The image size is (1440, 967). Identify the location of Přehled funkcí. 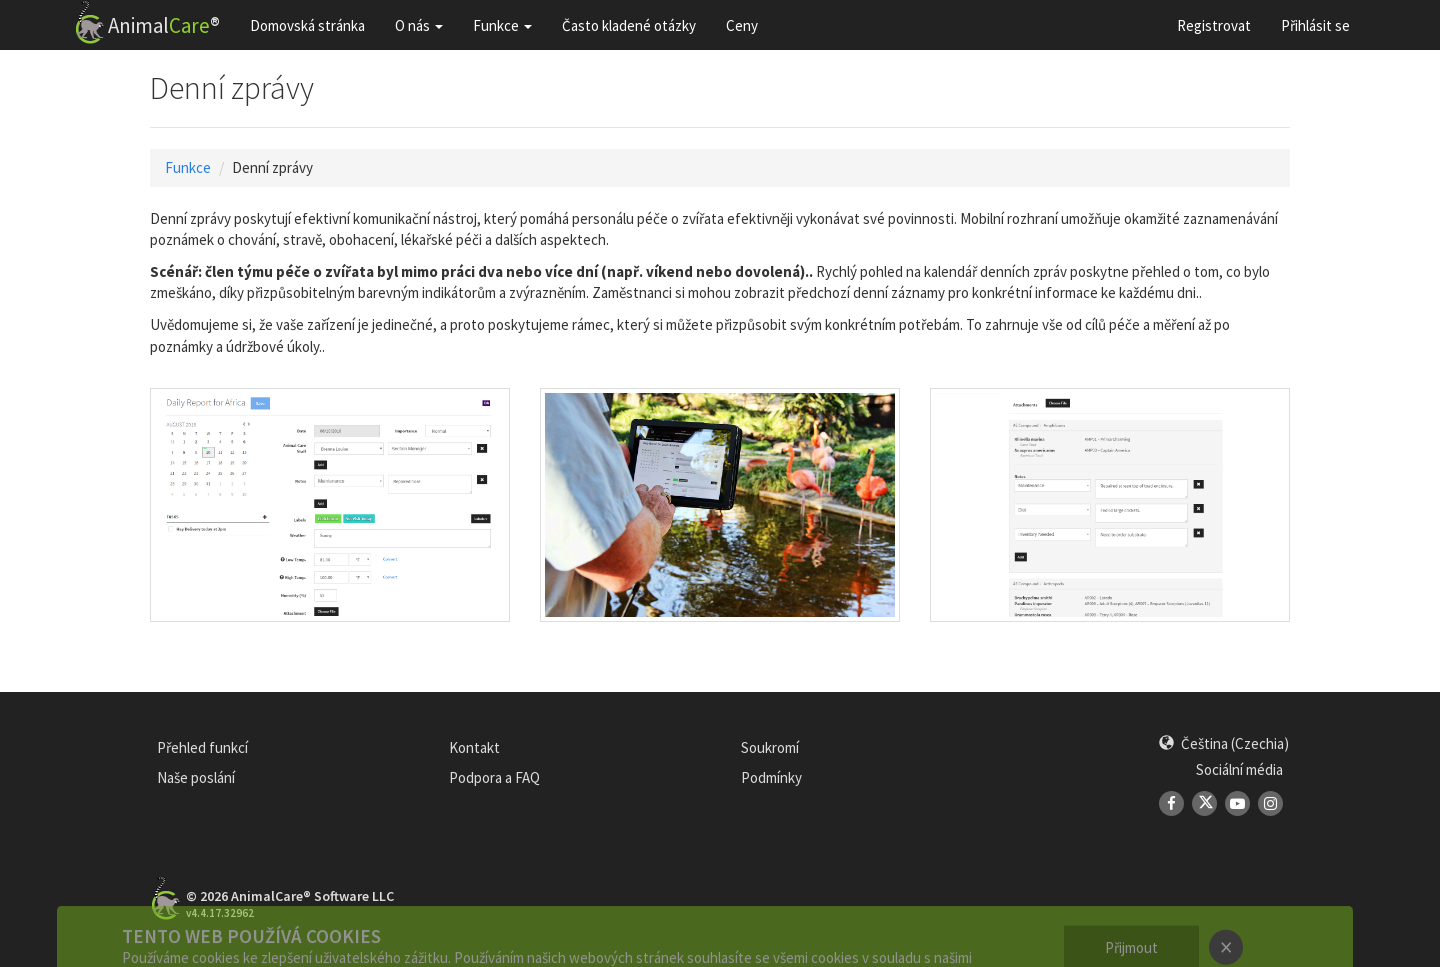
(202, 747).